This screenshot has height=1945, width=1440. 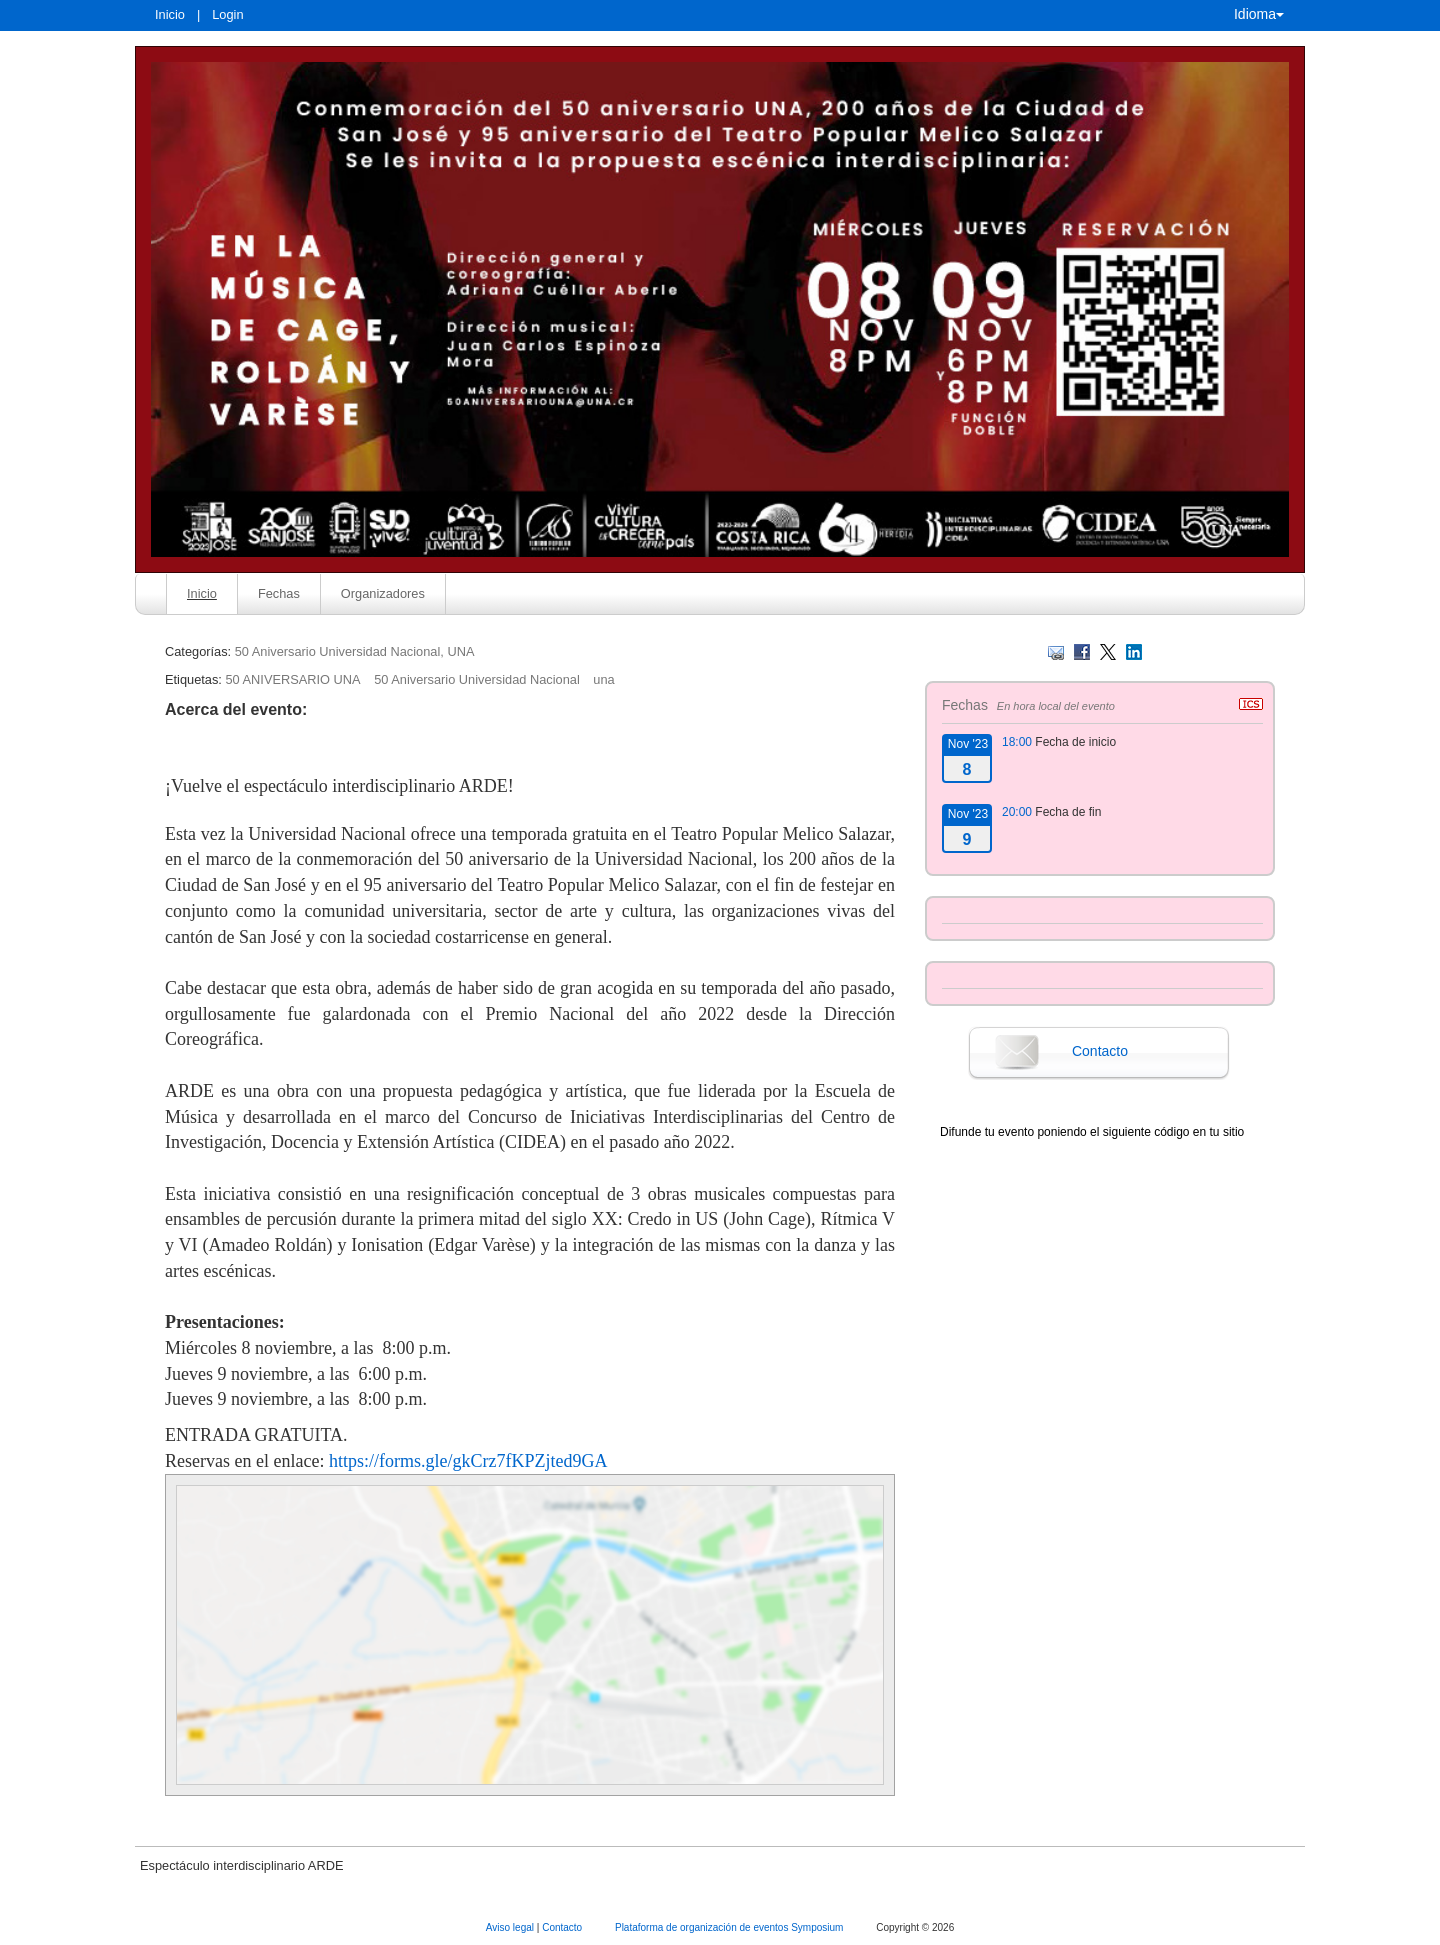 What do you see at coordinates (170, 14) in the screenshot?
I see `Inicio` at bounding box center [170, 14].